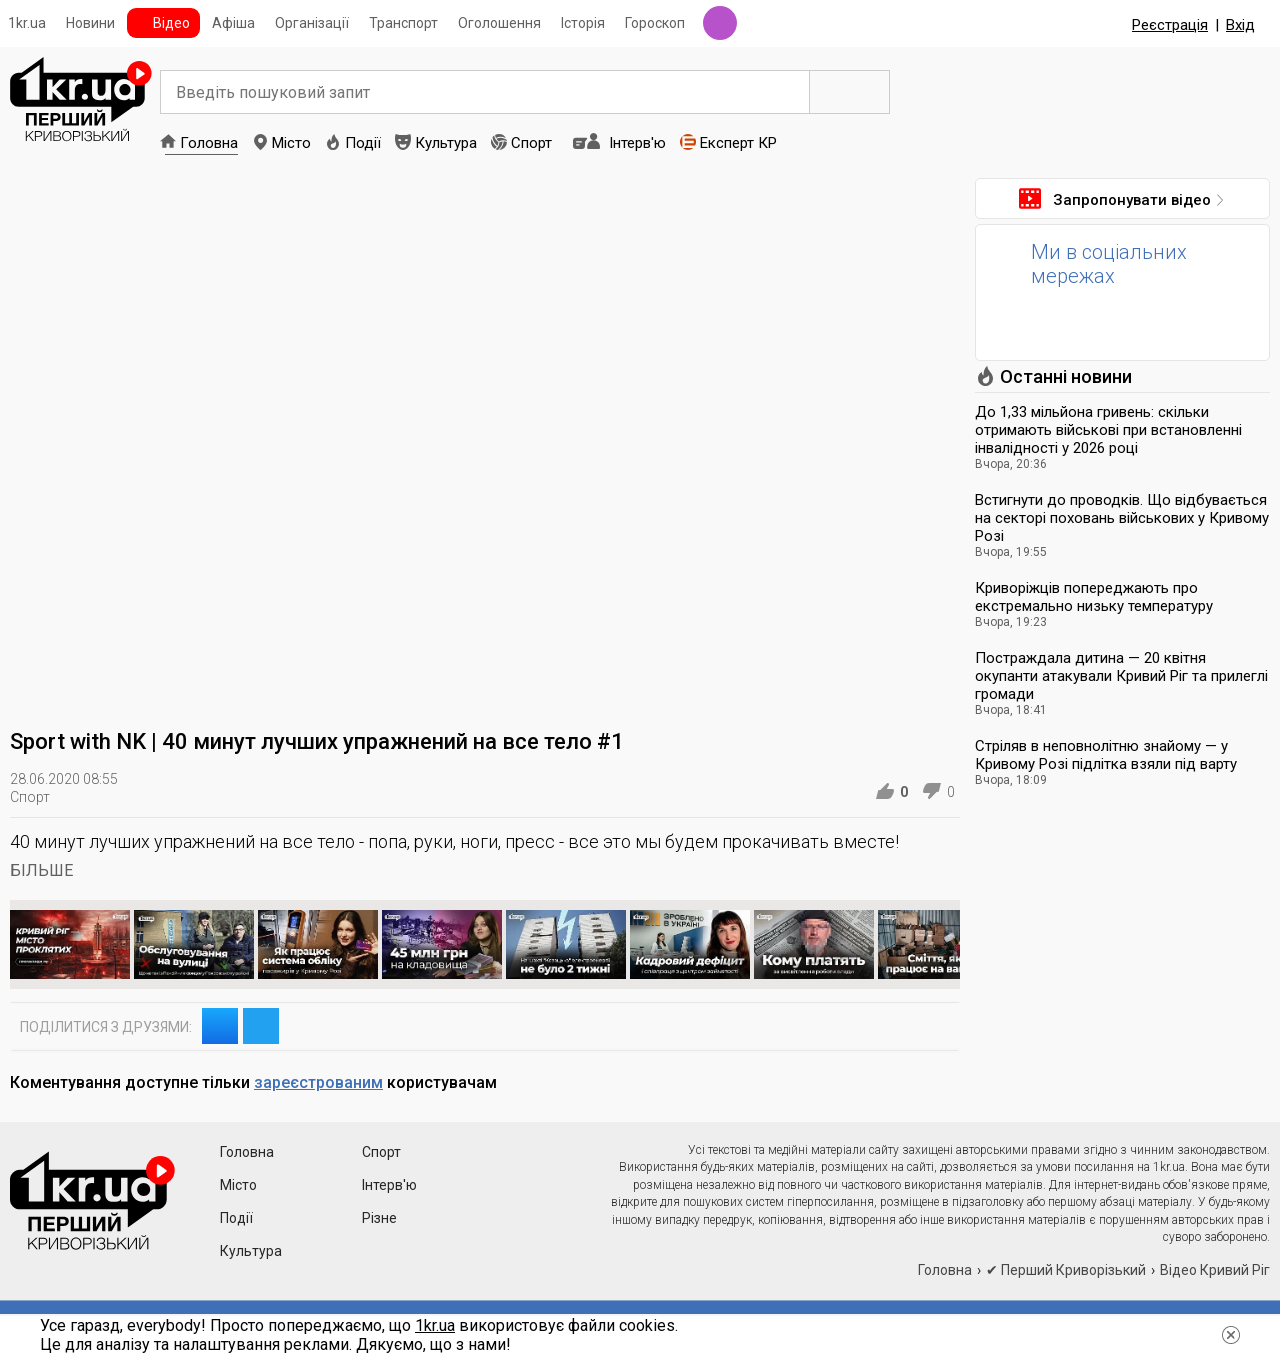  I want to click on Постраждала дитина — 20 квітня окупанти атакували Кривий Ріг та прилеглі громади, so click(1121, 676).